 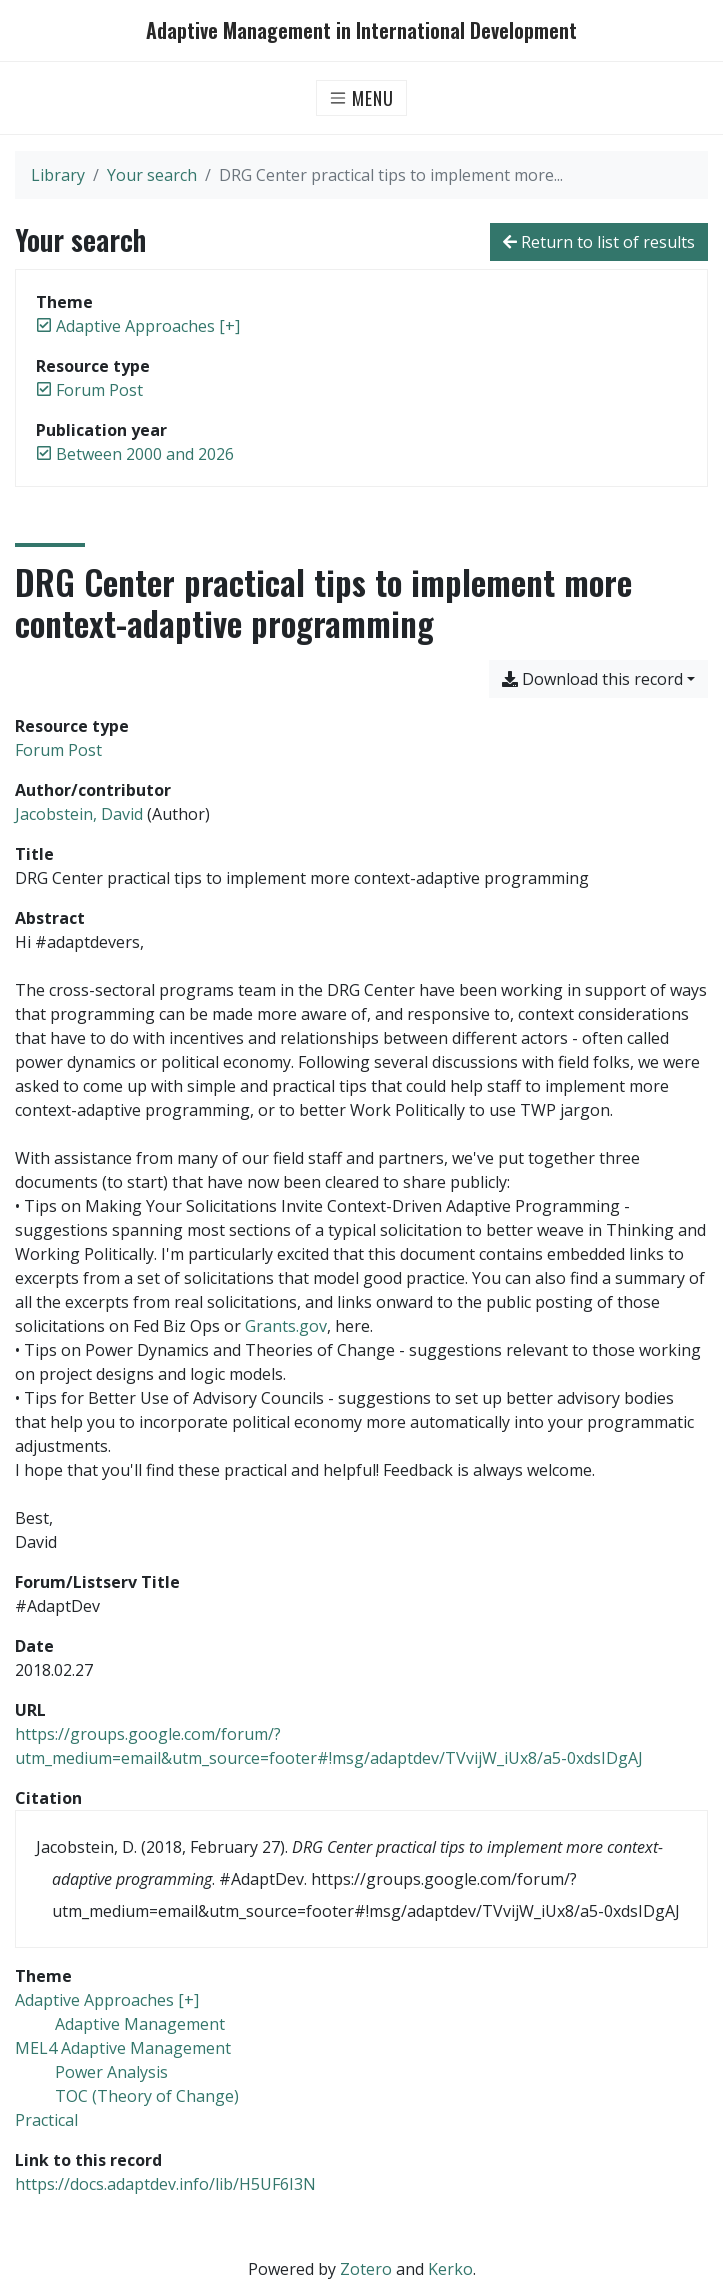 I want to click on [Search with the 'Power Analysis' filter], so click(x=111, y=2072).